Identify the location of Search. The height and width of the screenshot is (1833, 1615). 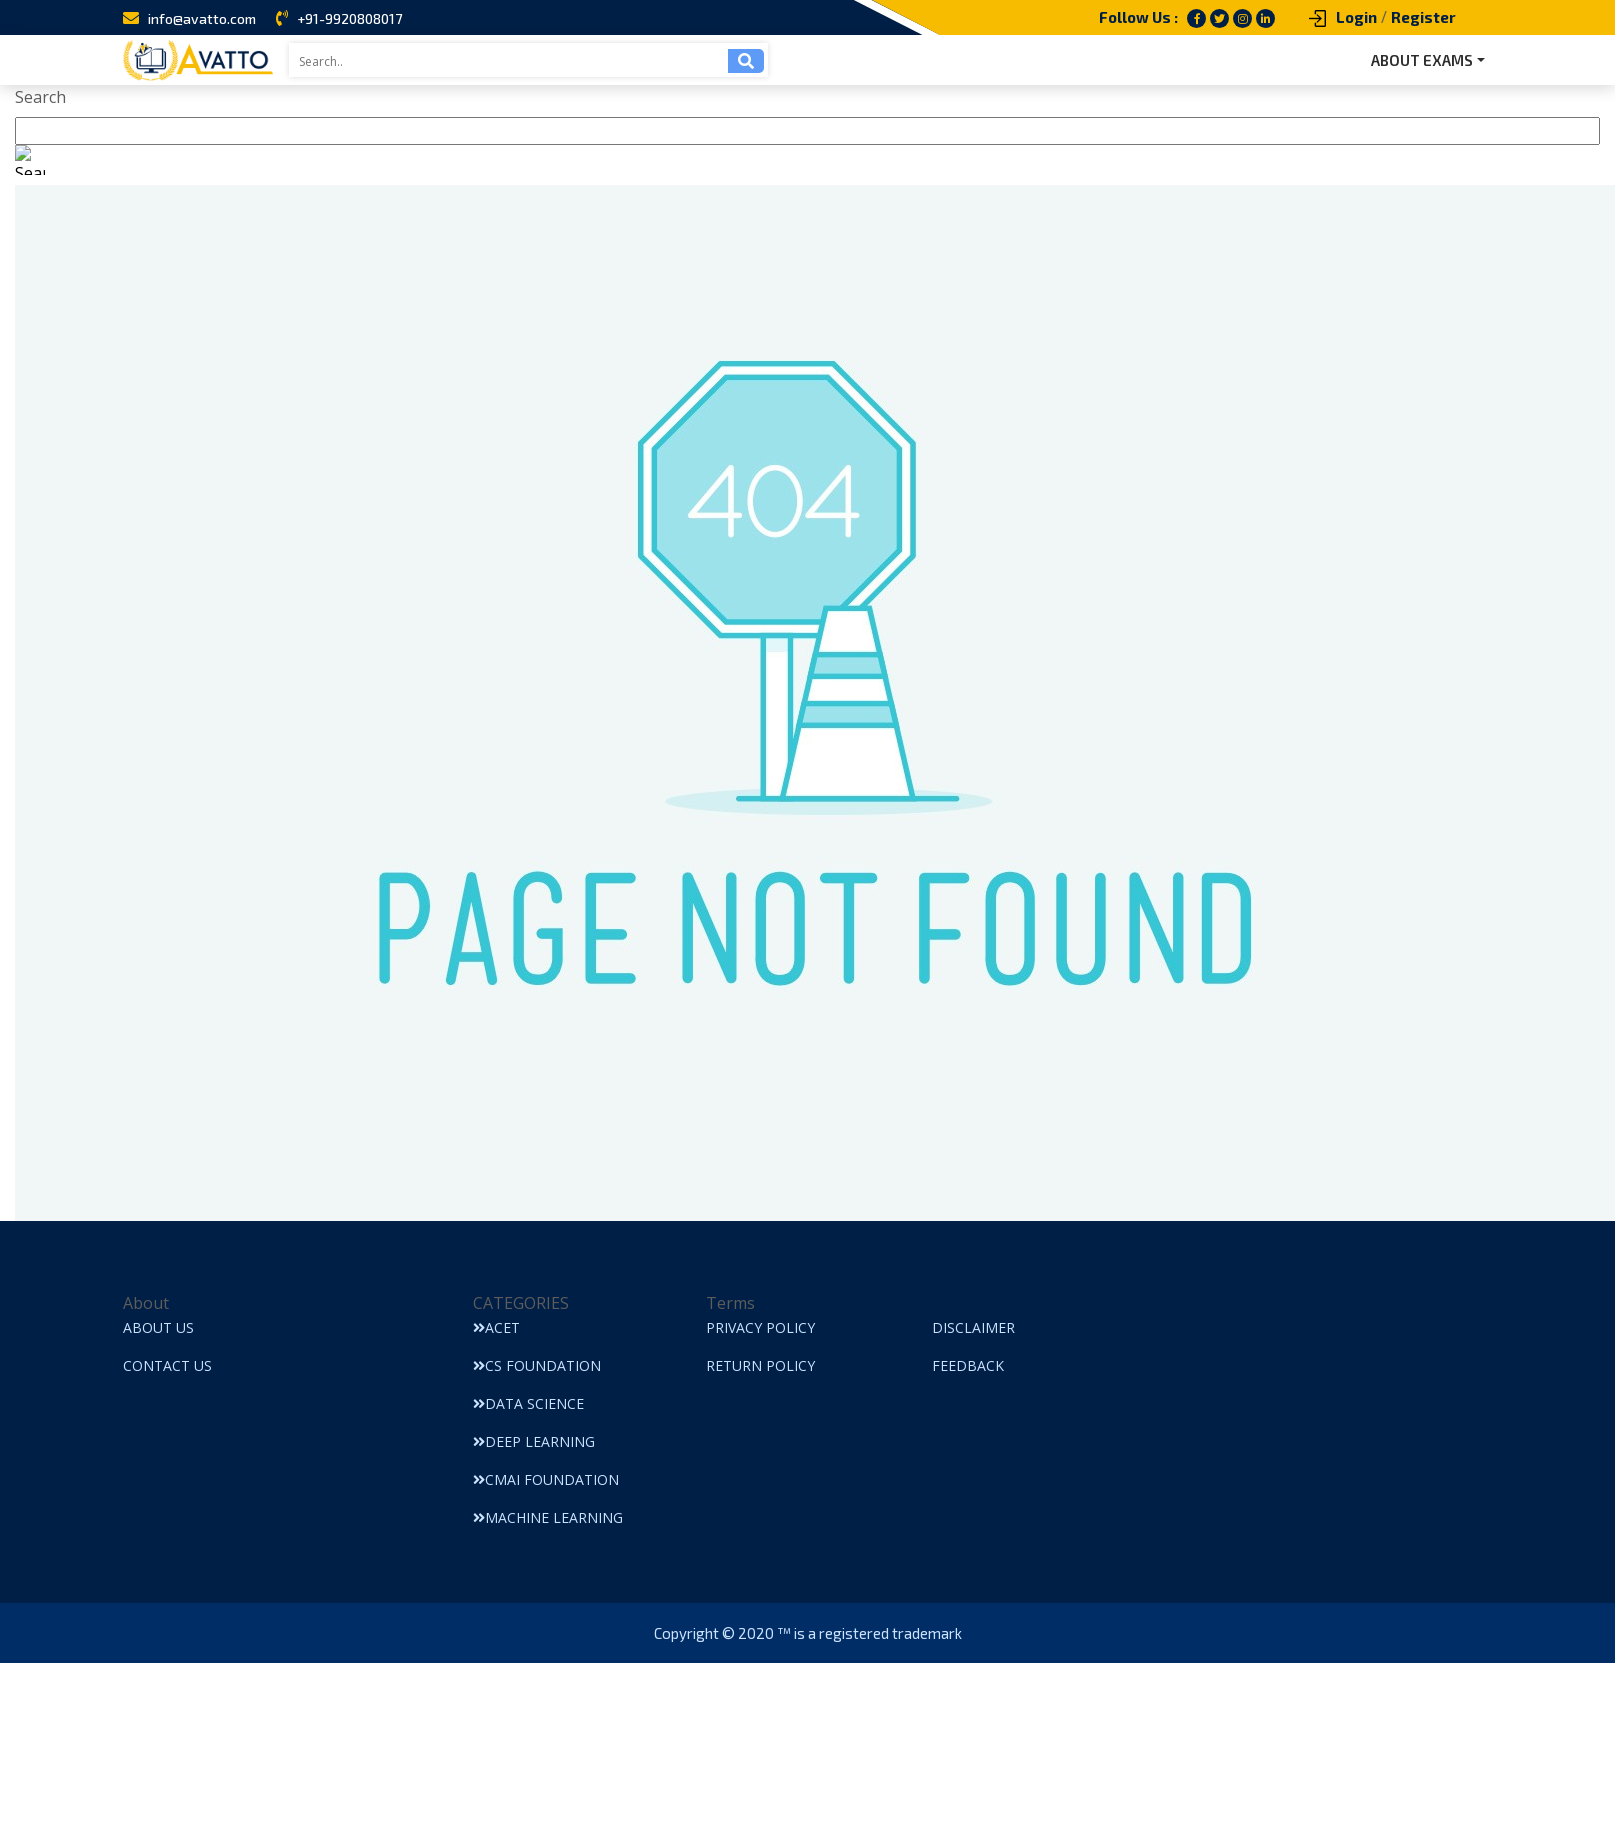
(40, 97).